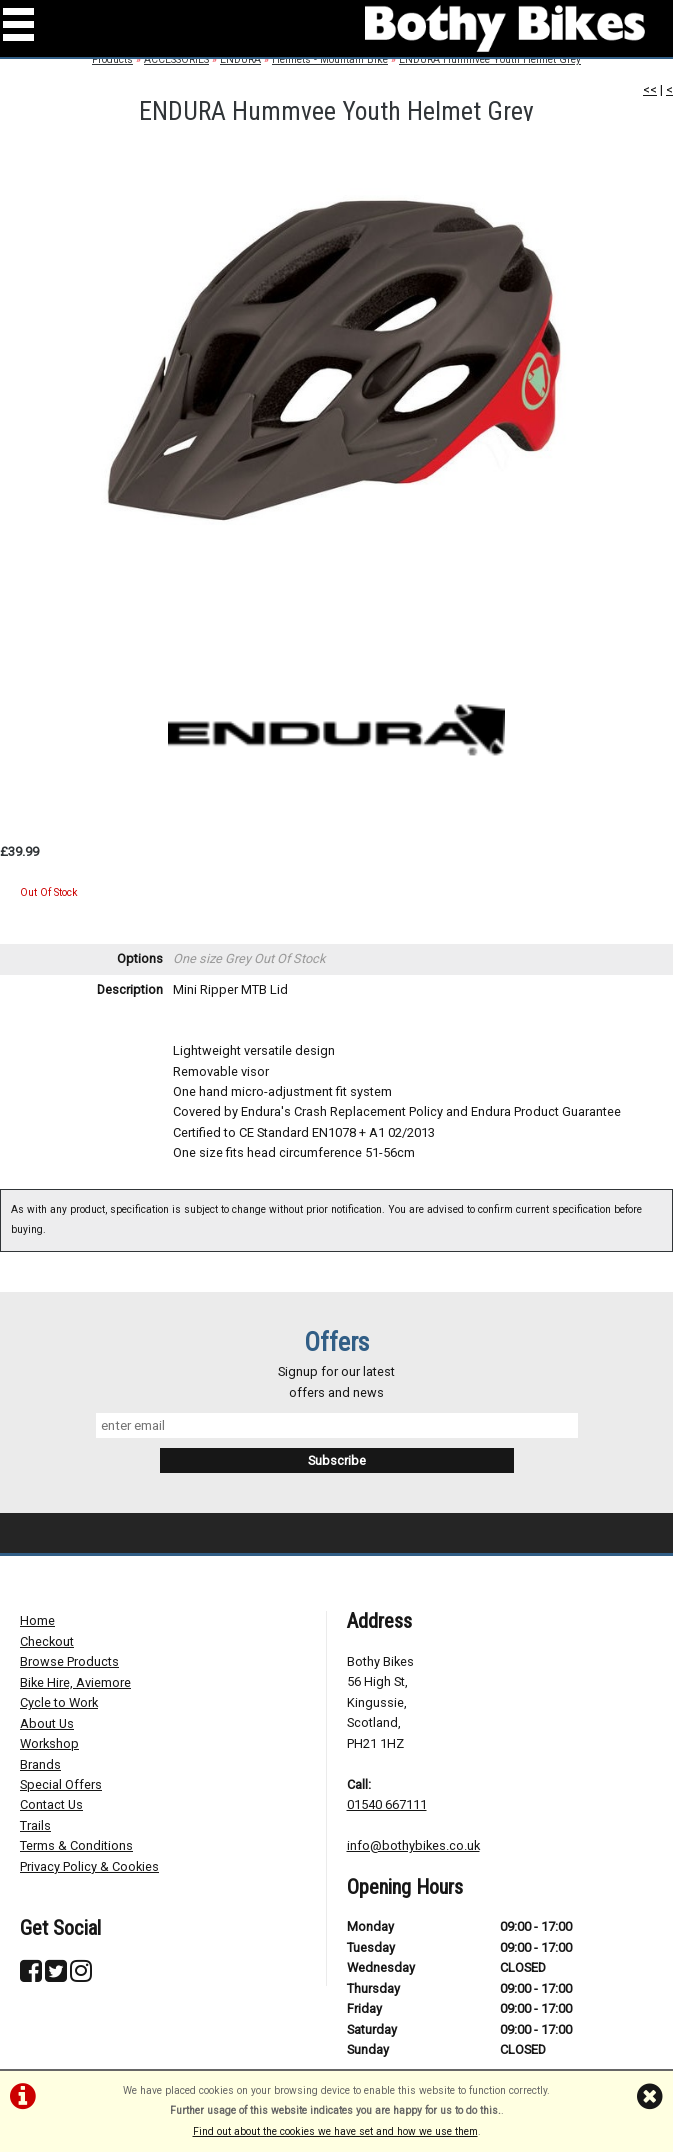 The image size is (673, 2152). I want to click on 01540 667111, so click(387, 1804).